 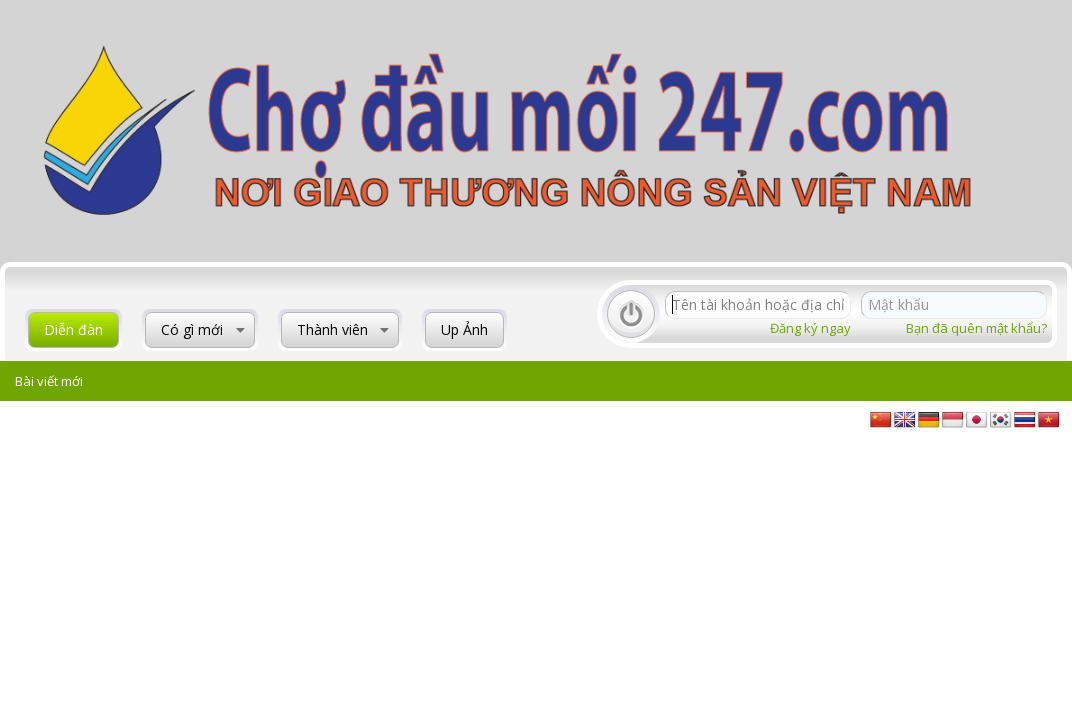 What do you see at coordinates (332, 329) in the screenshot?
I see `Thành viên` at bounding box center [332, 329].